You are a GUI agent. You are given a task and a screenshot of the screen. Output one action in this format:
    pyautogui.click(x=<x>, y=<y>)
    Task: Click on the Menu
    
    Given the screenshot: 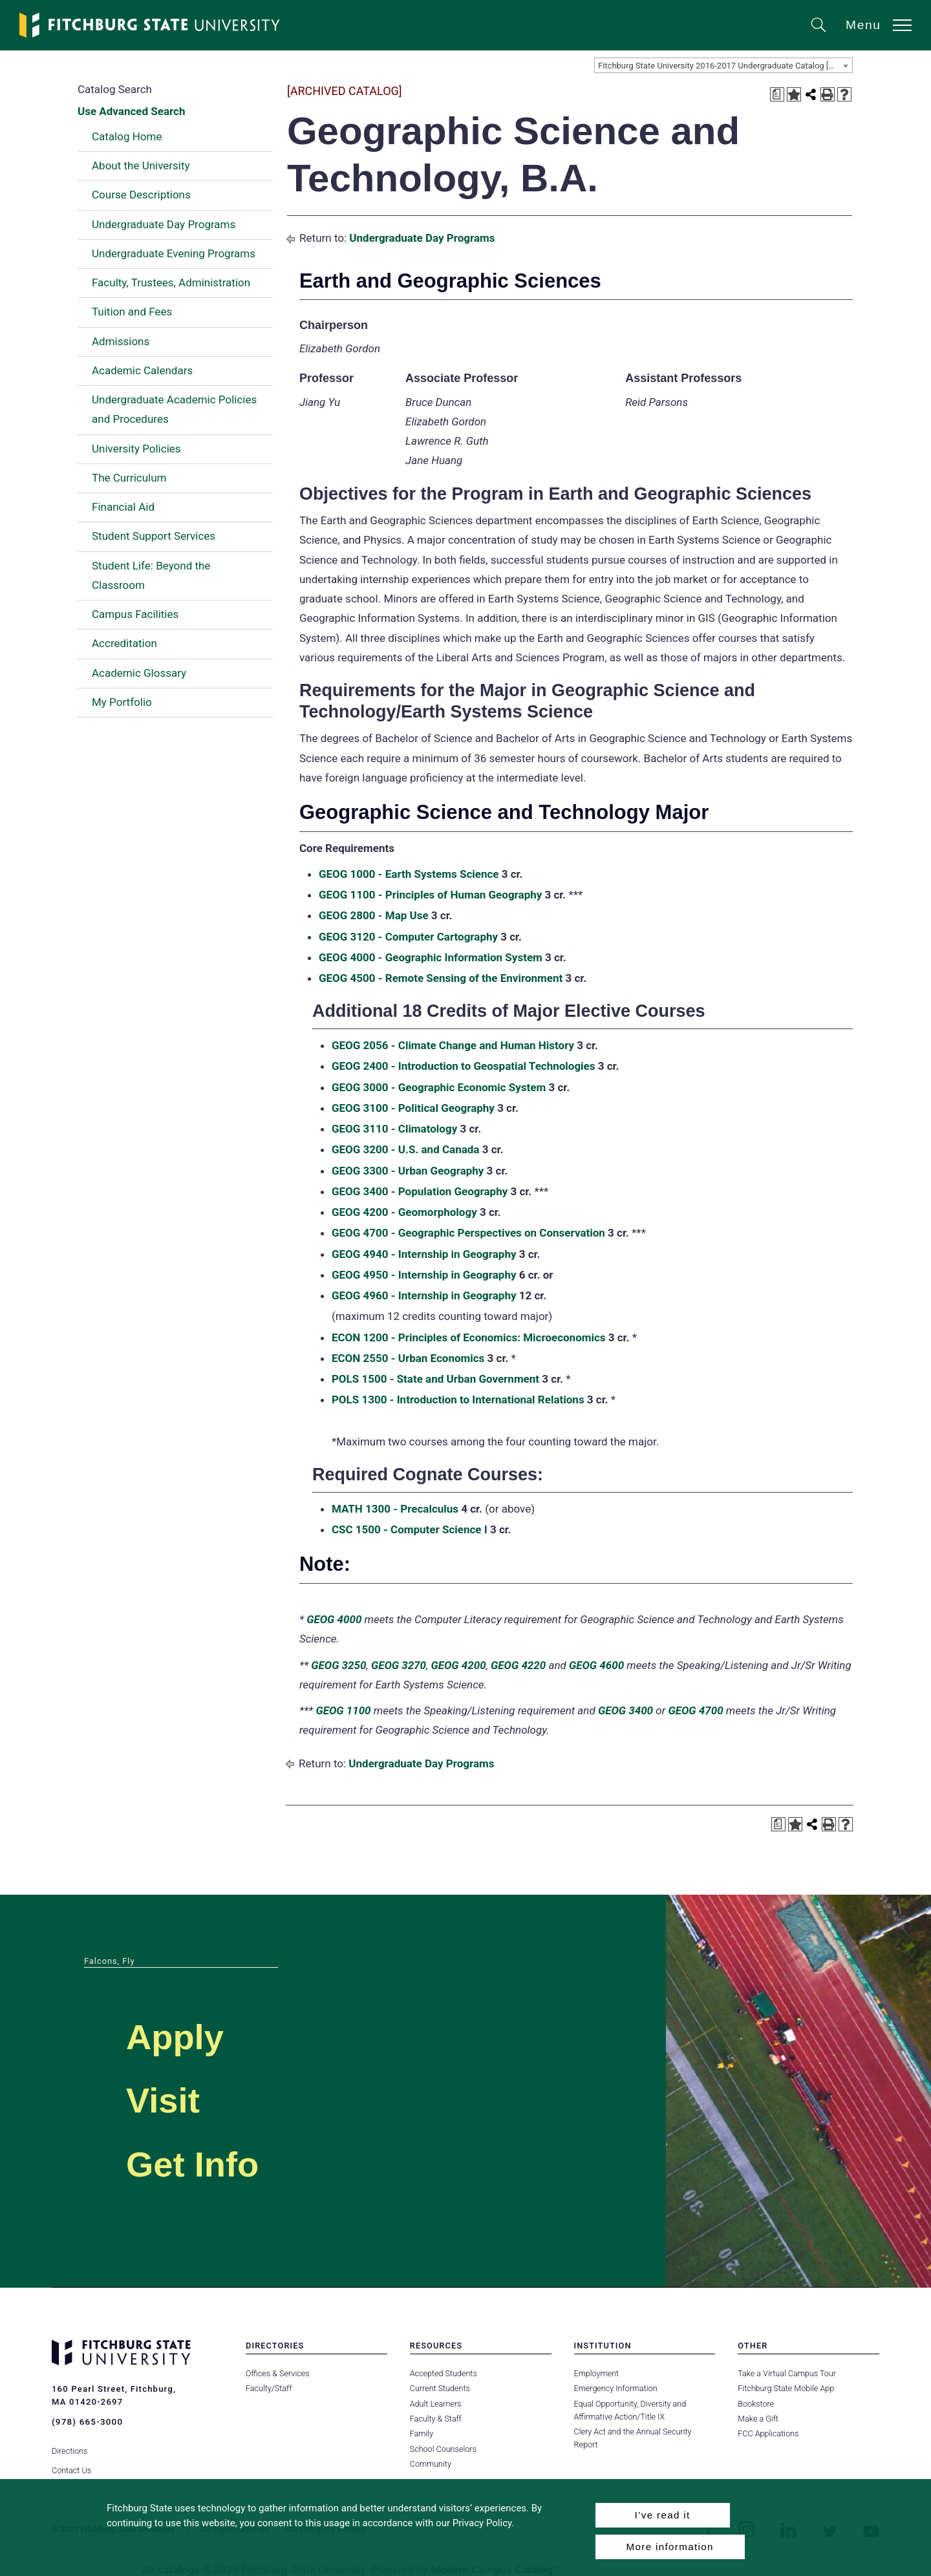 What is the action you would take?
    pyautogui.click(x=863, y=25)
    